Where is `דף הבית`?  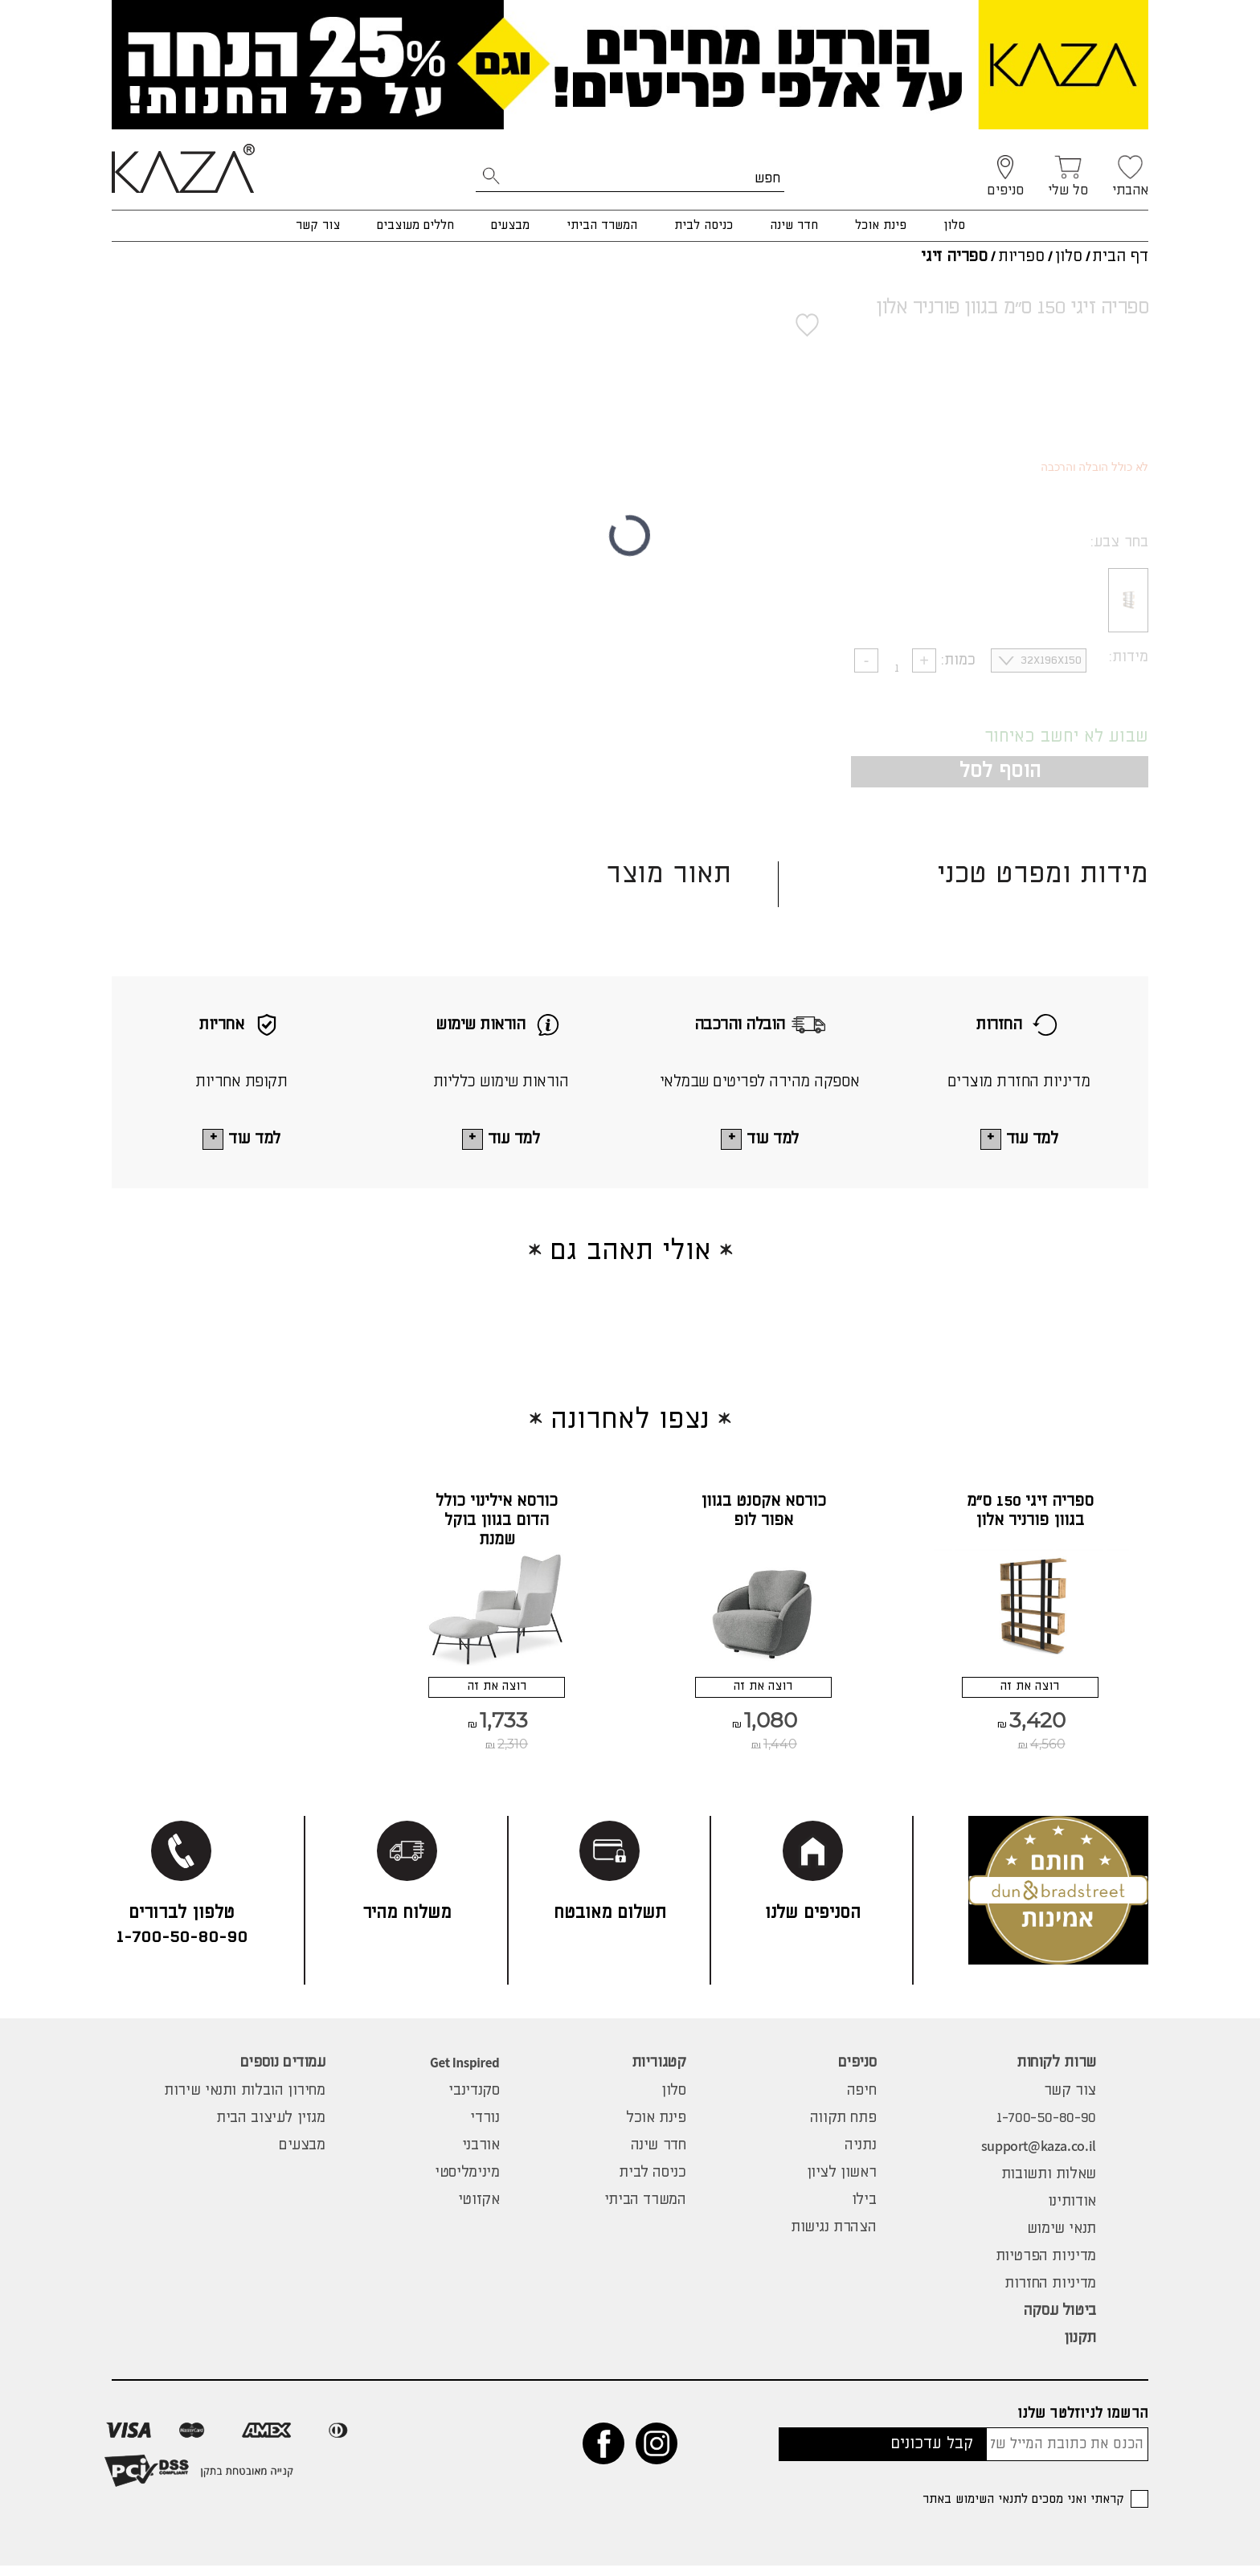 דף הבית is located at coordinates (1120, 256).